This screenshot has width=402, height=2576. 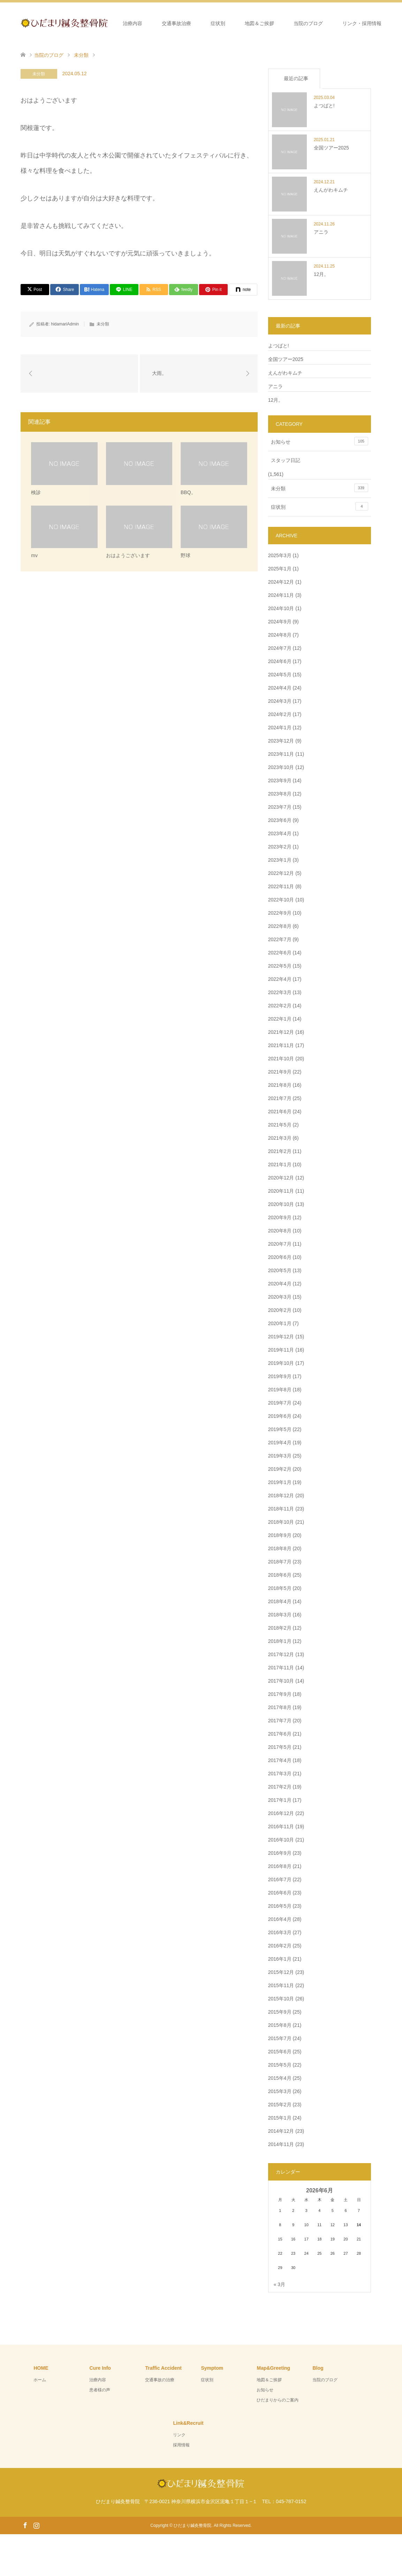 What do you see at coordinates (277, 2400) in the screenshot?
I see `ひだまりからのご案内` at bounding box center [277, 2400].